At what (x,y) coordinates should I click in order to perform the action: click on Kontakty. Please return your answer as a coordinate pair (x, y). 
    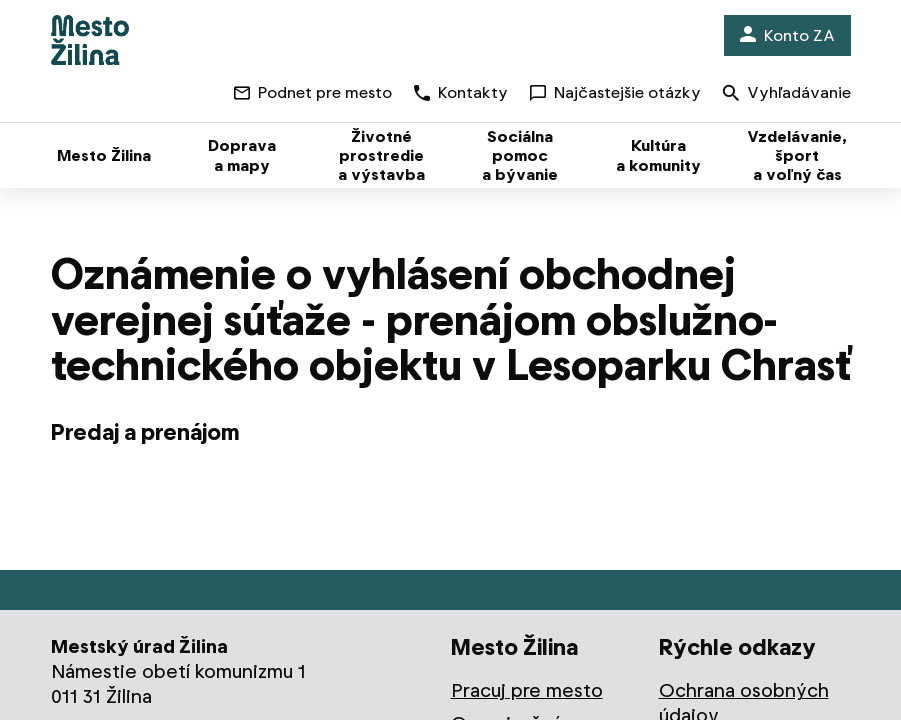
    Looking at the image, I should click on (461, 92).